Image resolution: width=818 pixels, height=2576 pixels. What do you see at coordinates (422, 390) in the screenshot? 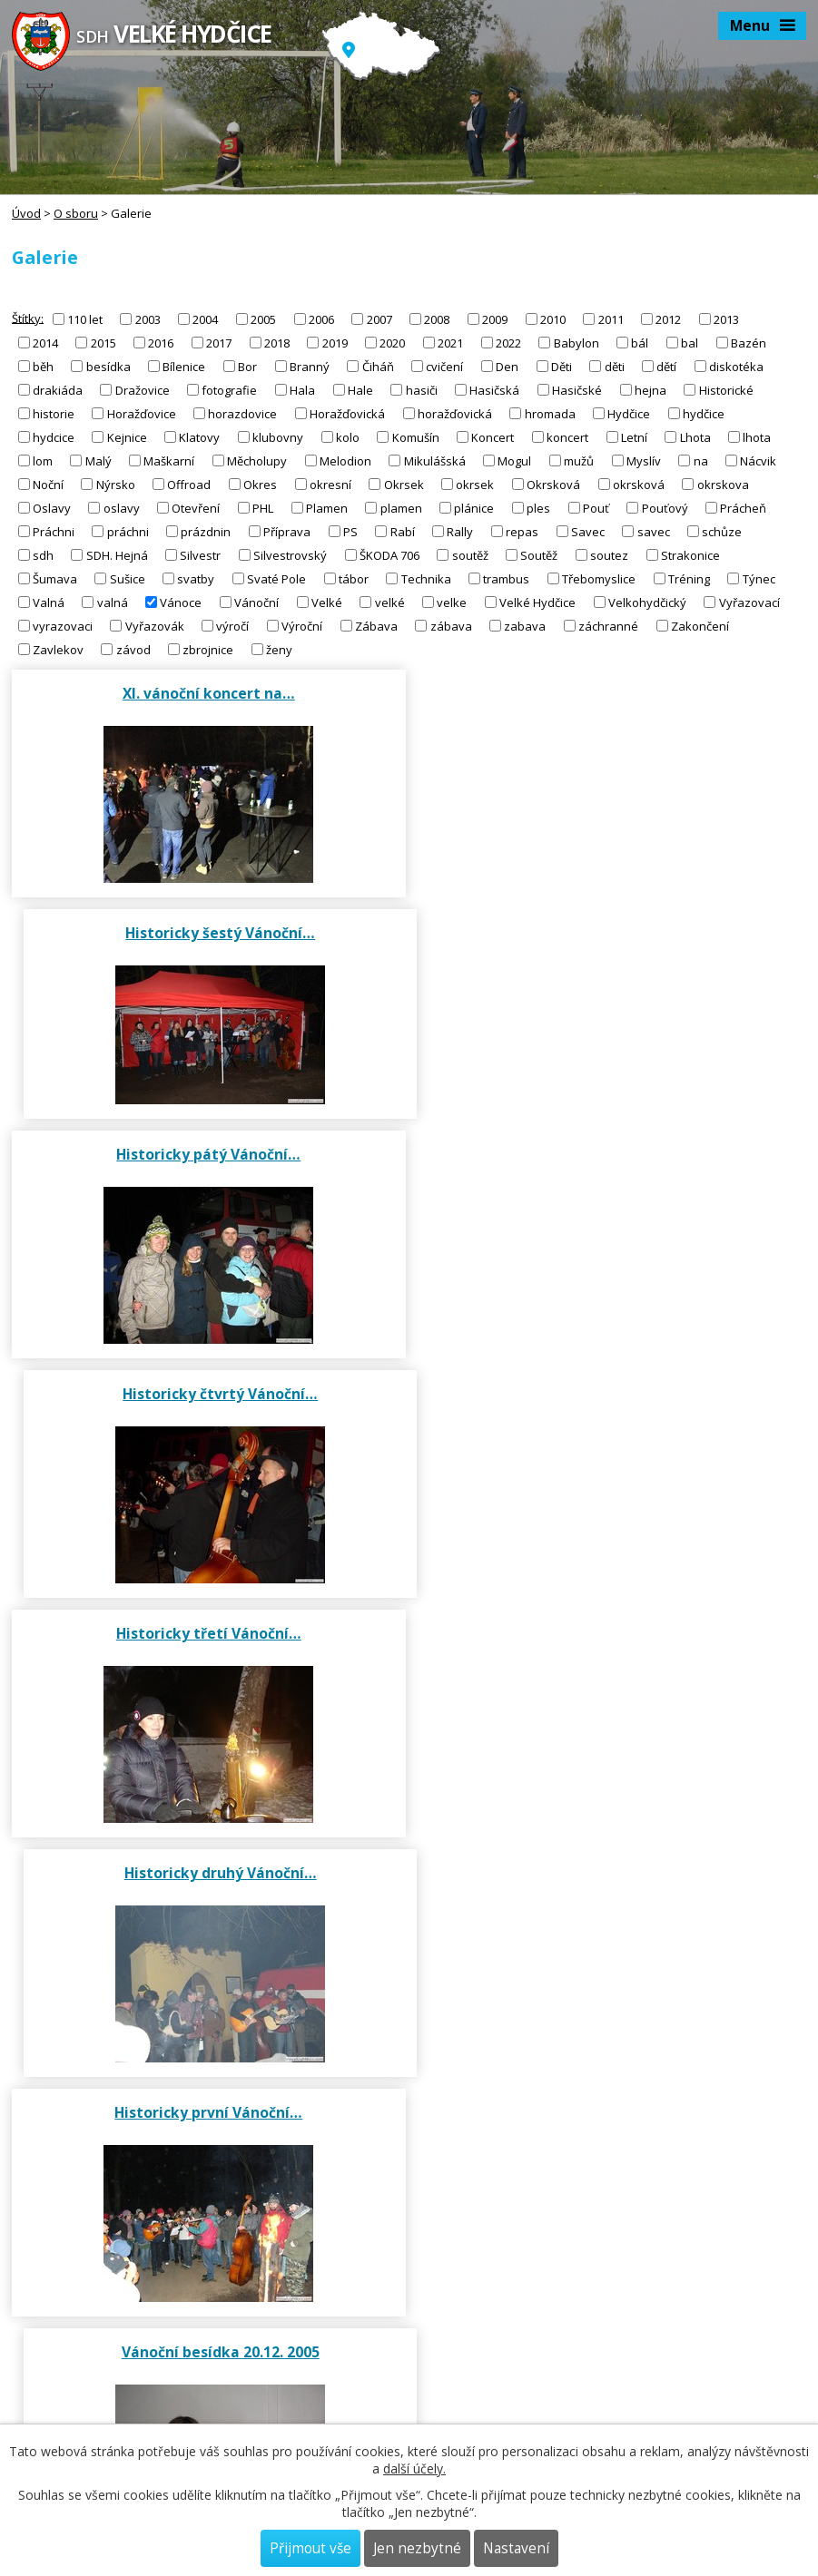
I see `hasiči` at bounding box center [422, 390].